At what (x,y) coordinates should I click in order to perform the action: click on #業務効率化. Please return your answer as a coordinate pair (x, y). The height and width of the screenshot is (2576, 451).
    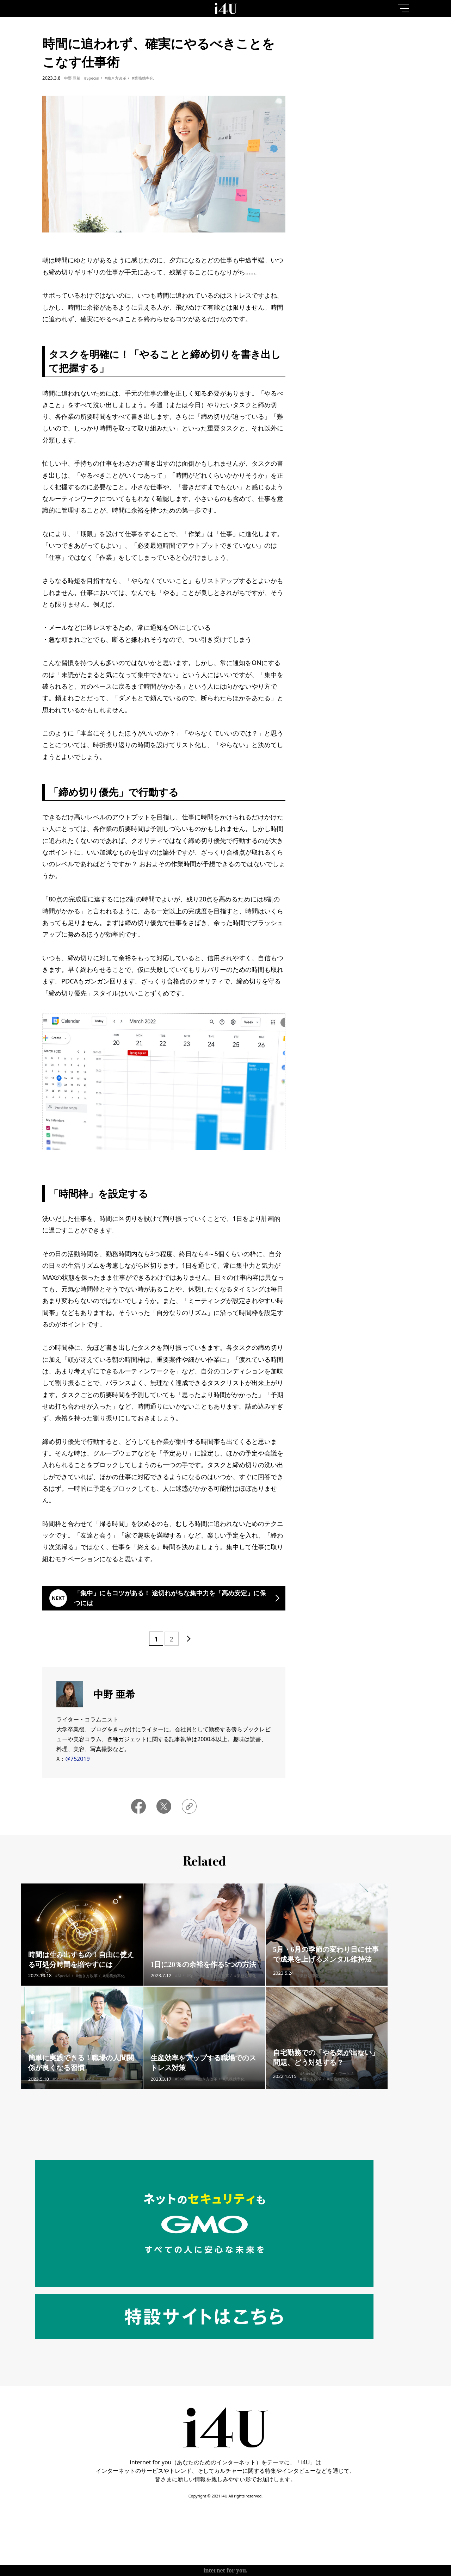
    Looking at the image, I should click on (143, 78).